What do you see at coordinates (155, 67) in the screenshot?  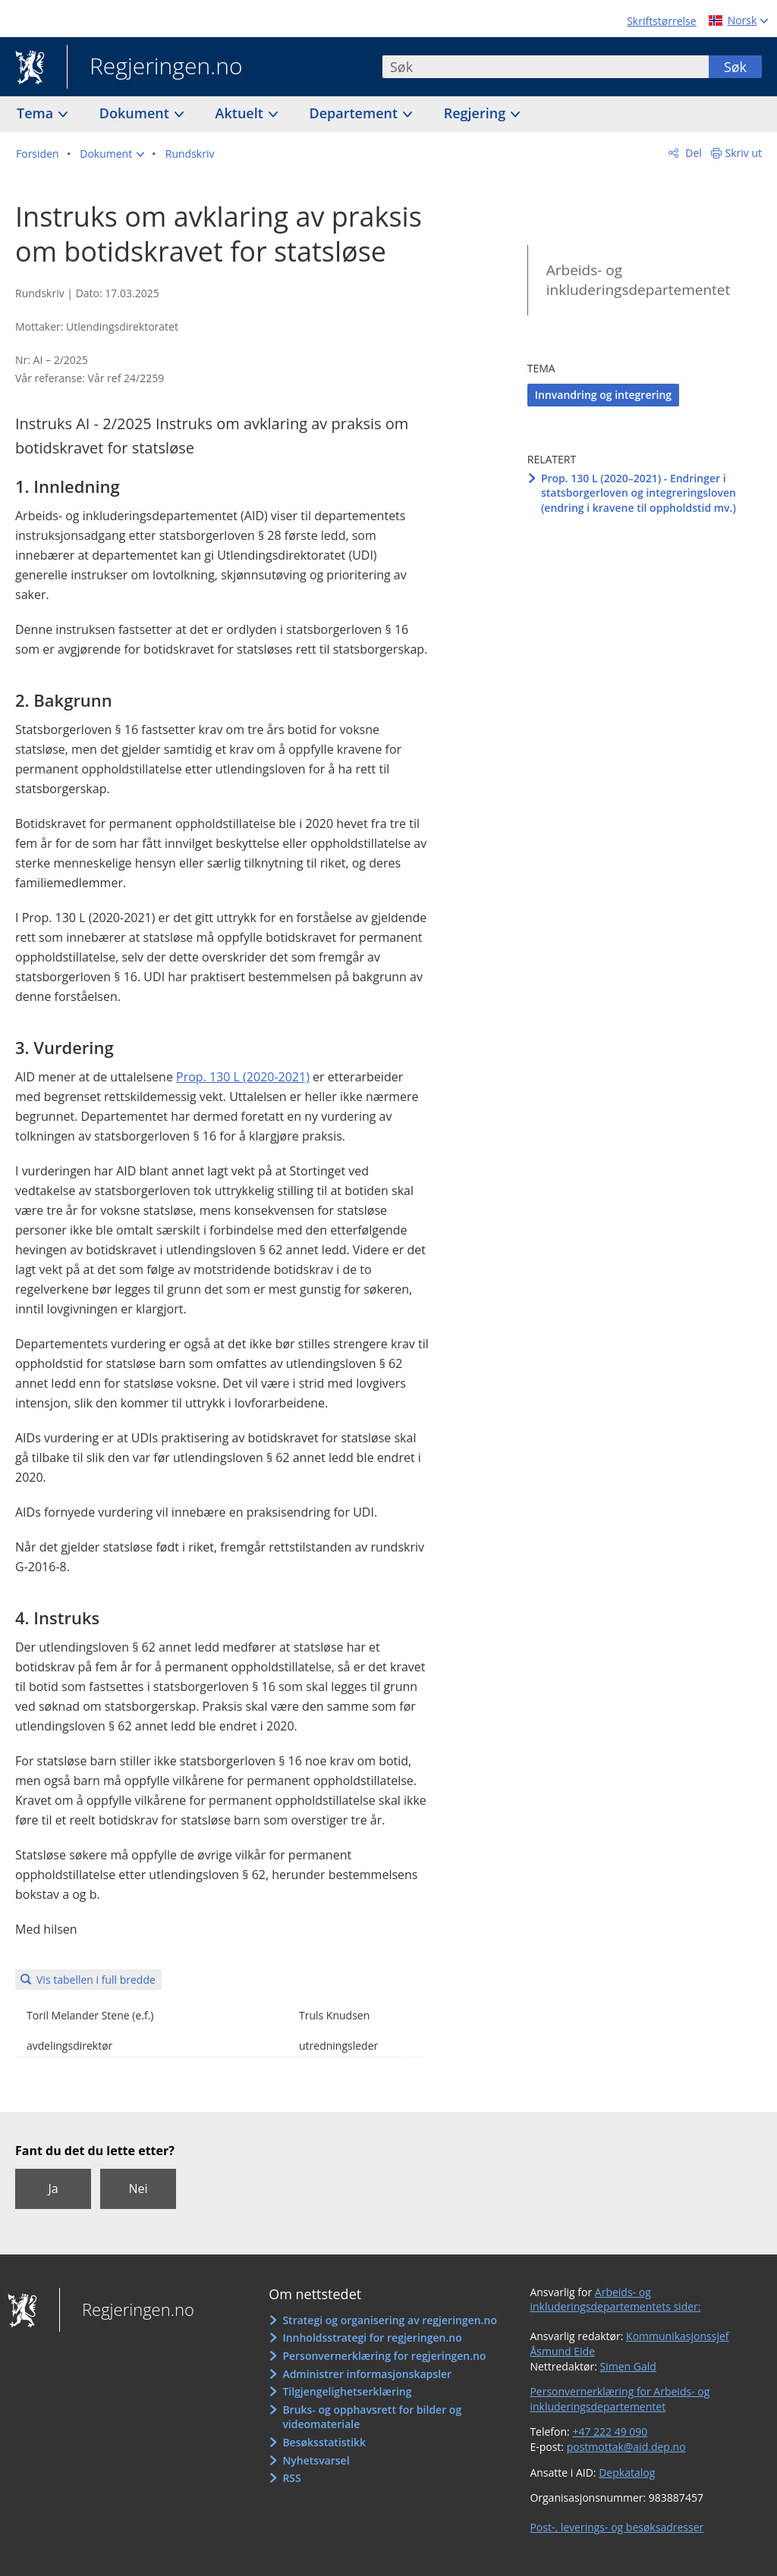 I see `Regjeringen.no` at bounding box center [155, 67].